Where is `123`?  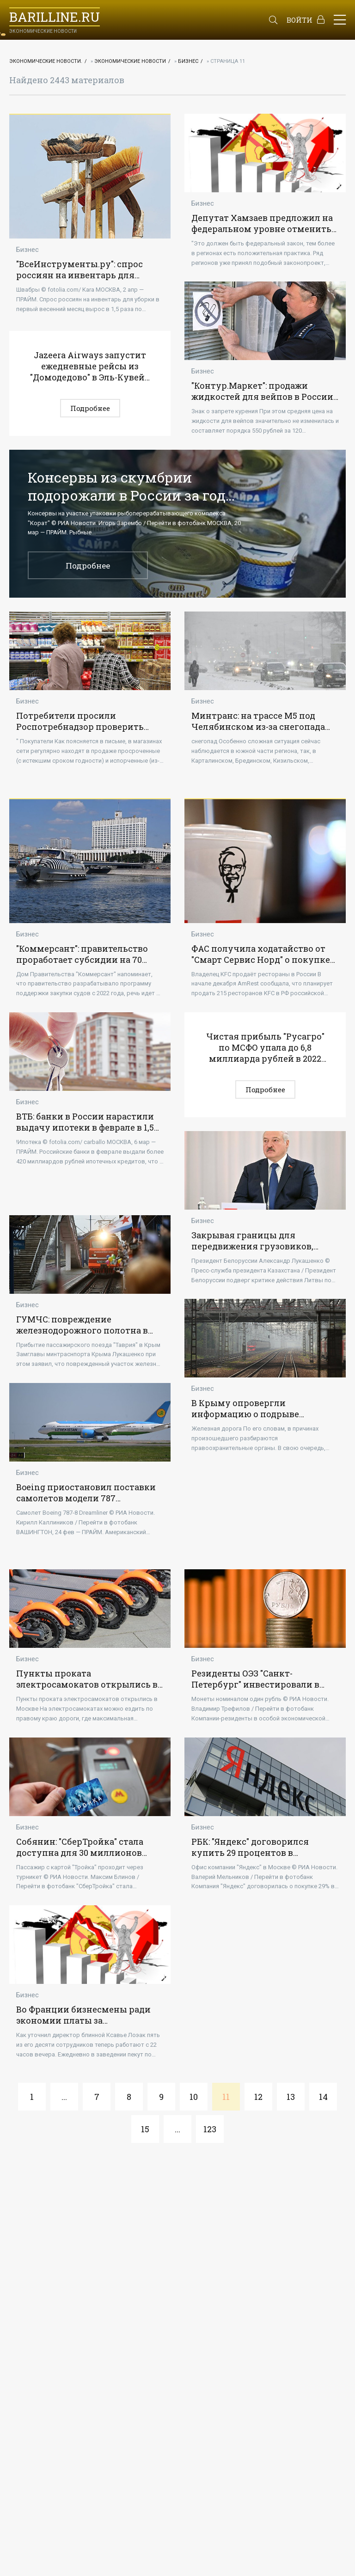
123 is located at coordinates (209, 2129).